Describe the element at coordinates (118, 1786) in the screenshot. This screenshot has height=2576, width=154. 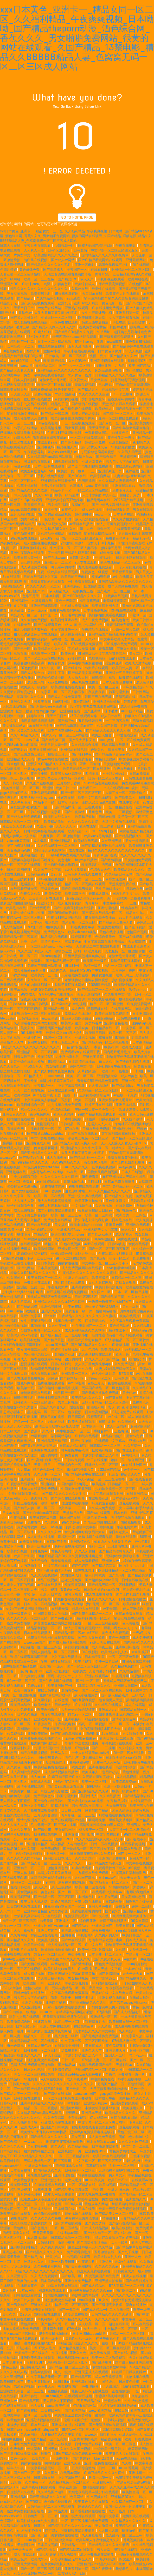
I see `亚洲一区欧美日韩` at that location.